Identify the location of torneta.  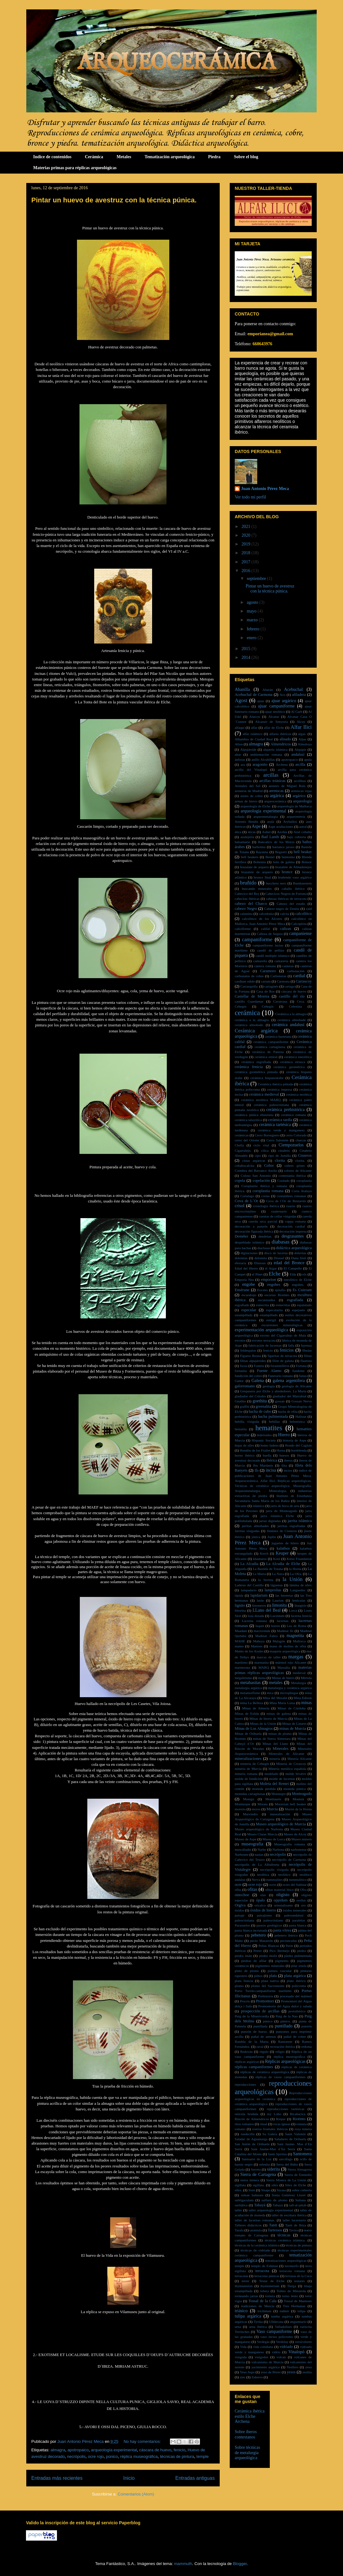
(270, 2296).